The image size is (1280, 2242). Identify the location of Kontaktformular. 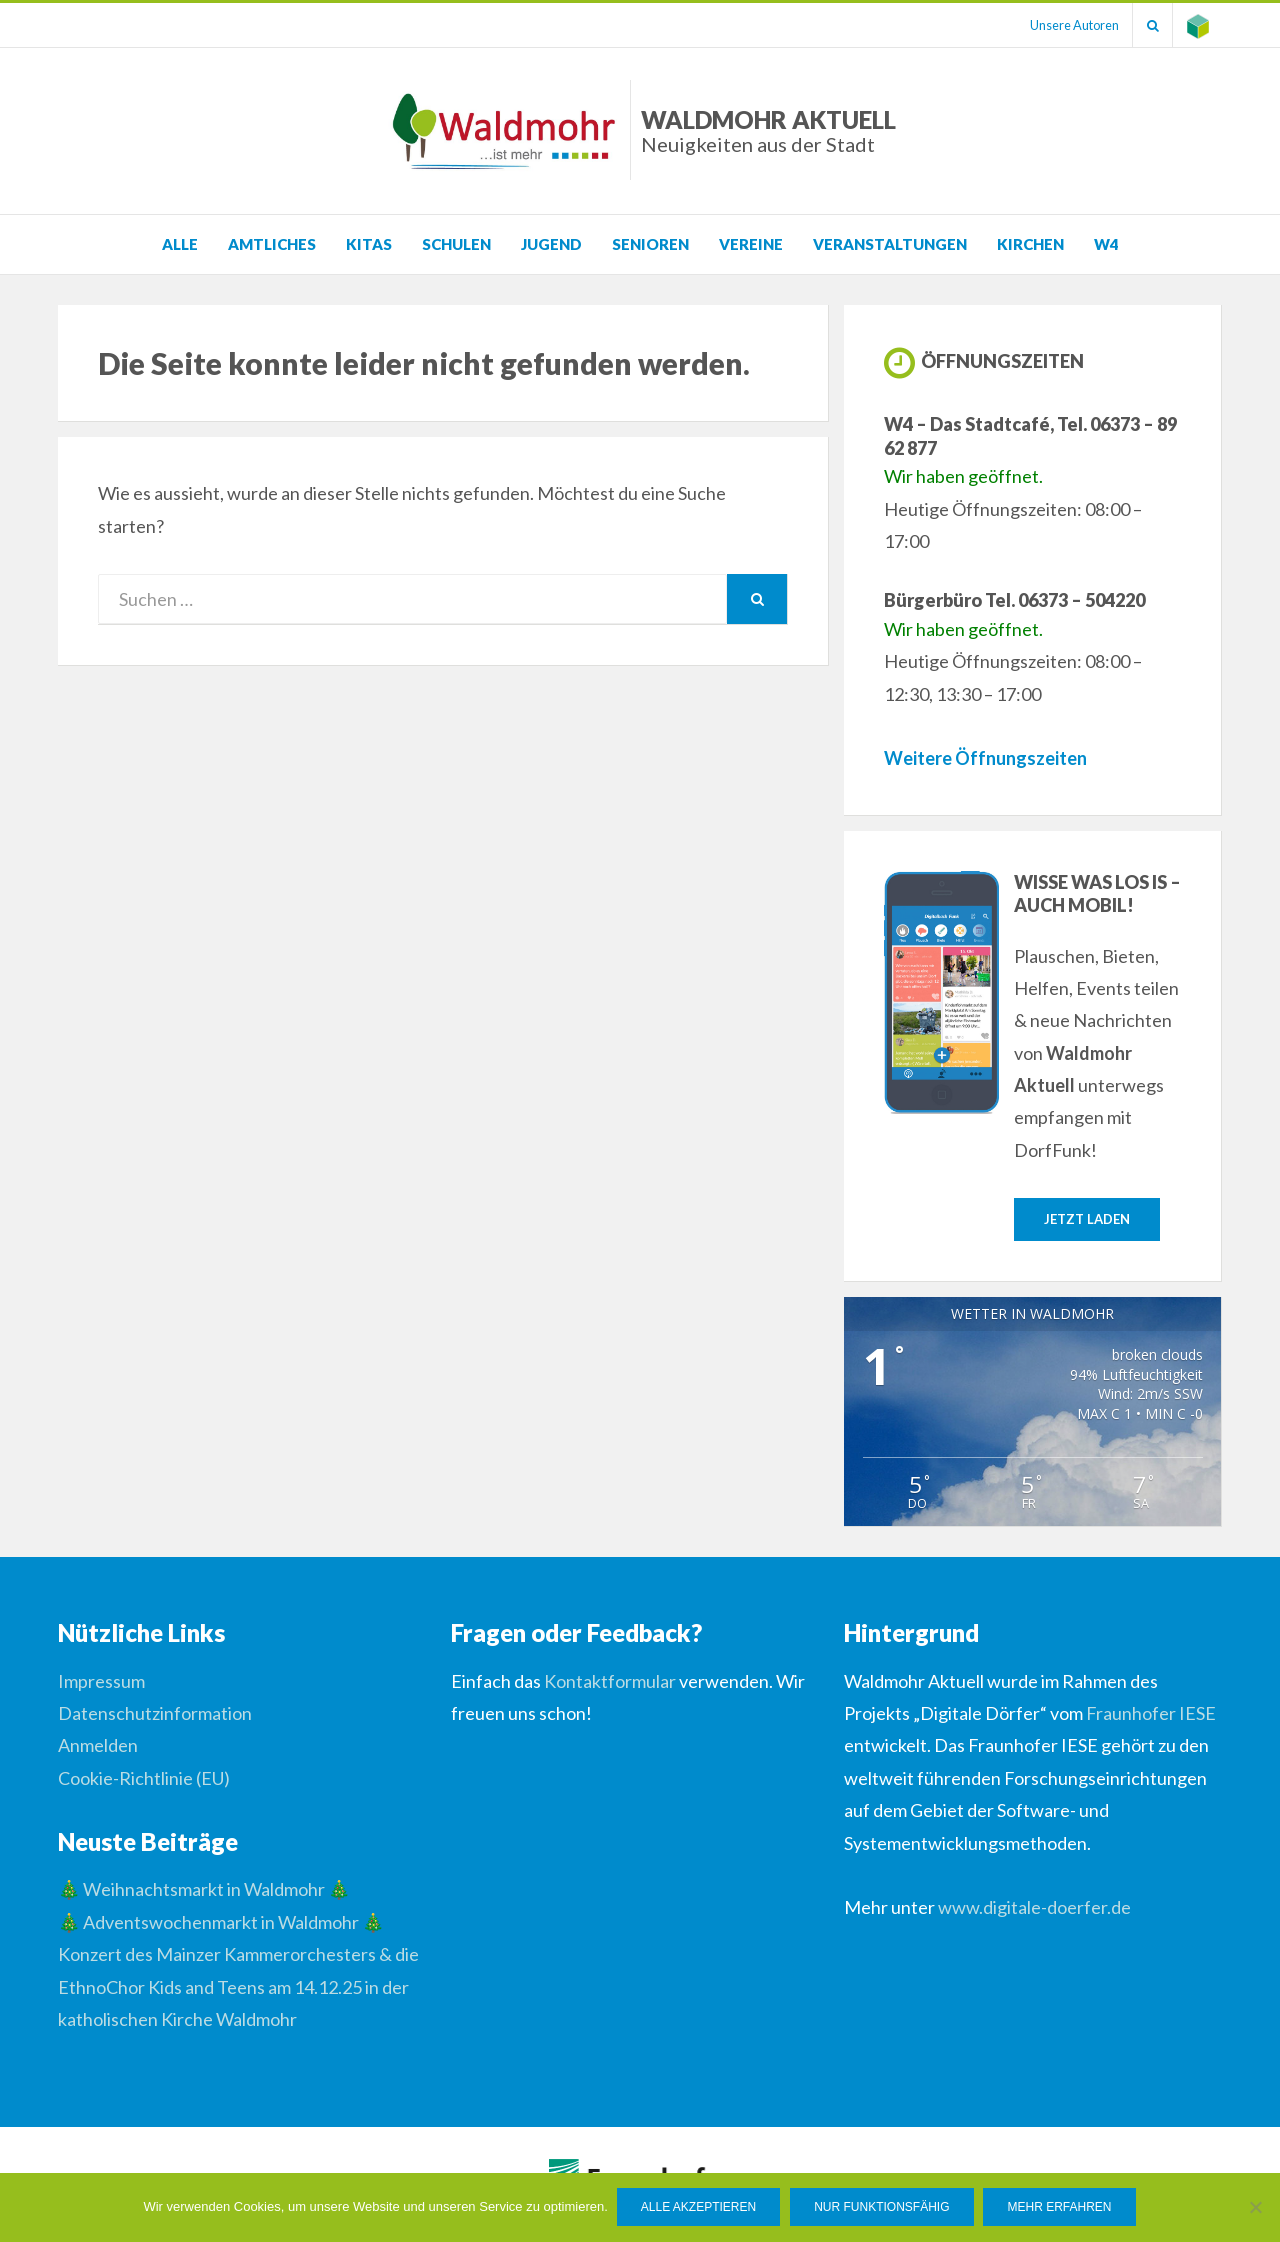
(610, 1681).